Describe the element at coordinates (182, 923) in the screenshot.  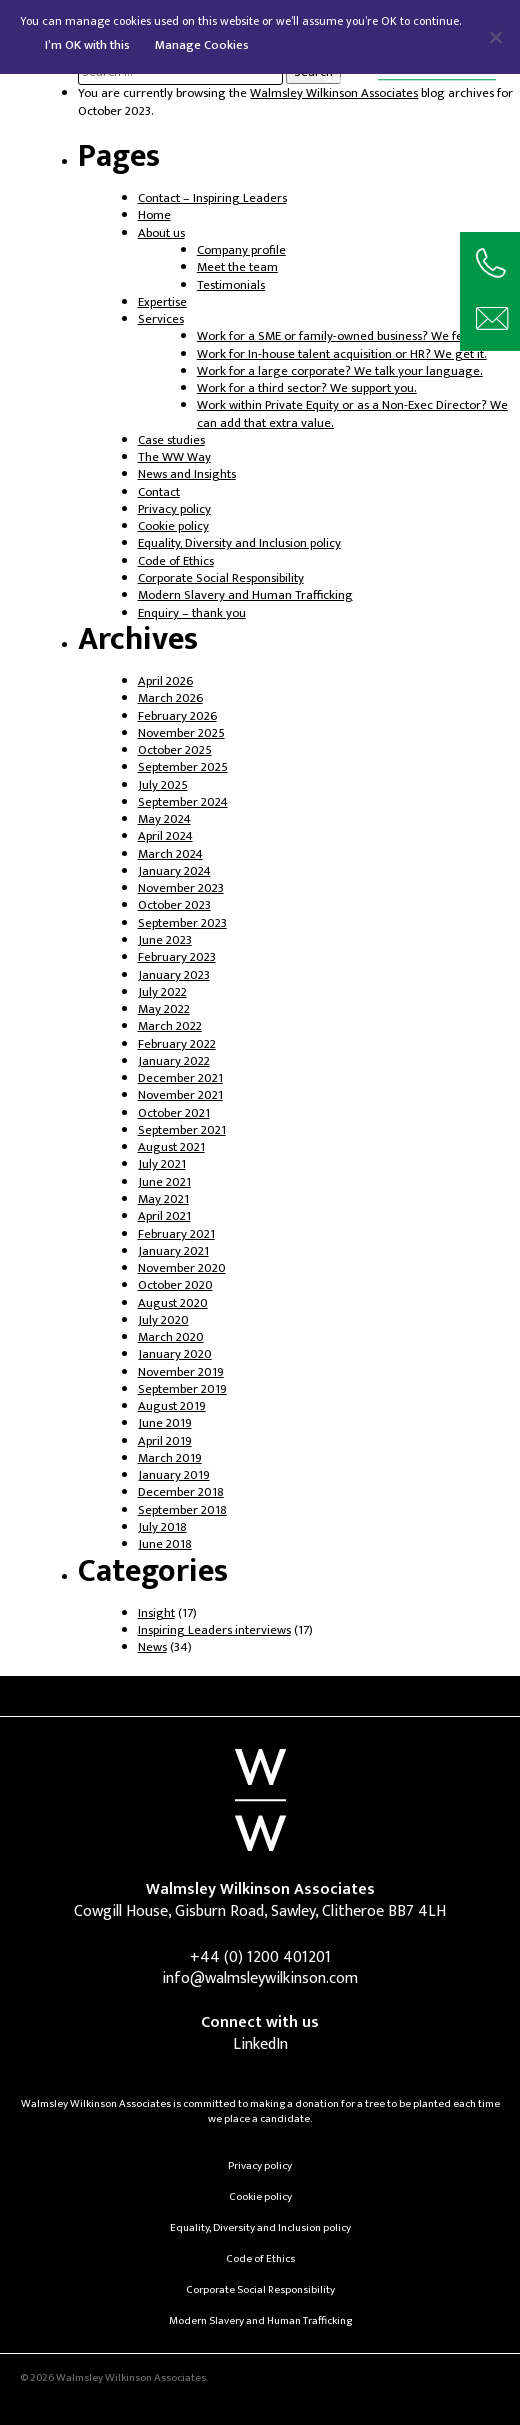
I see `September 2023` at that location.